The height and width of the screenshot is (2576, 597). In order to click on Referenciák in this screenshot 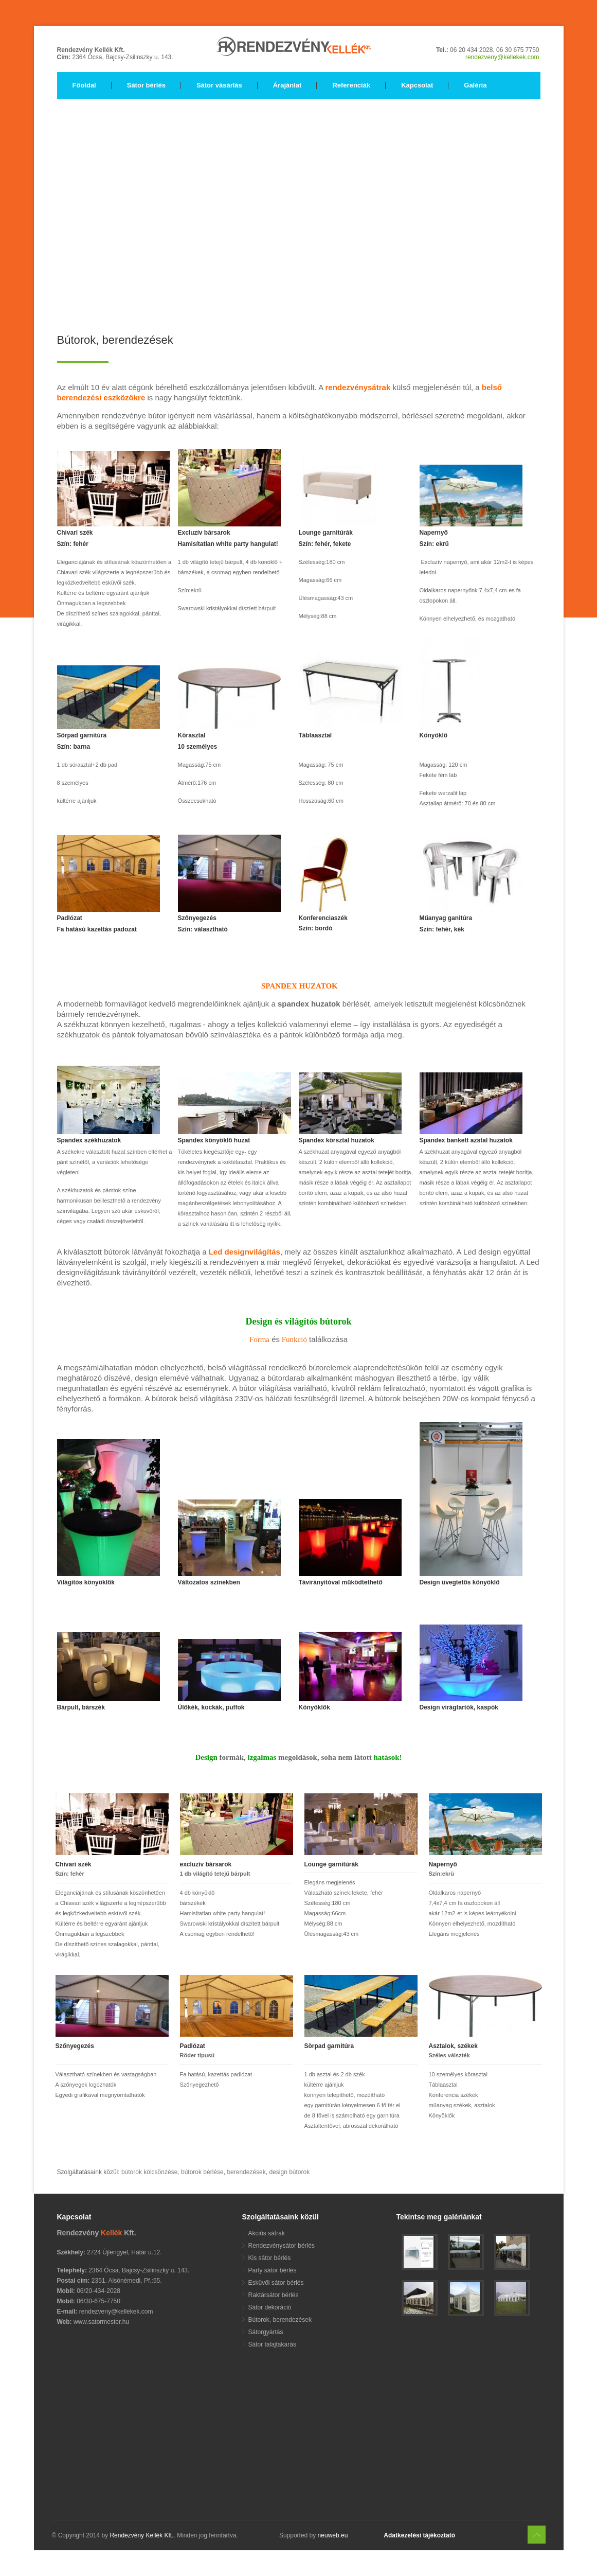, I will do `click(351, 85)`.